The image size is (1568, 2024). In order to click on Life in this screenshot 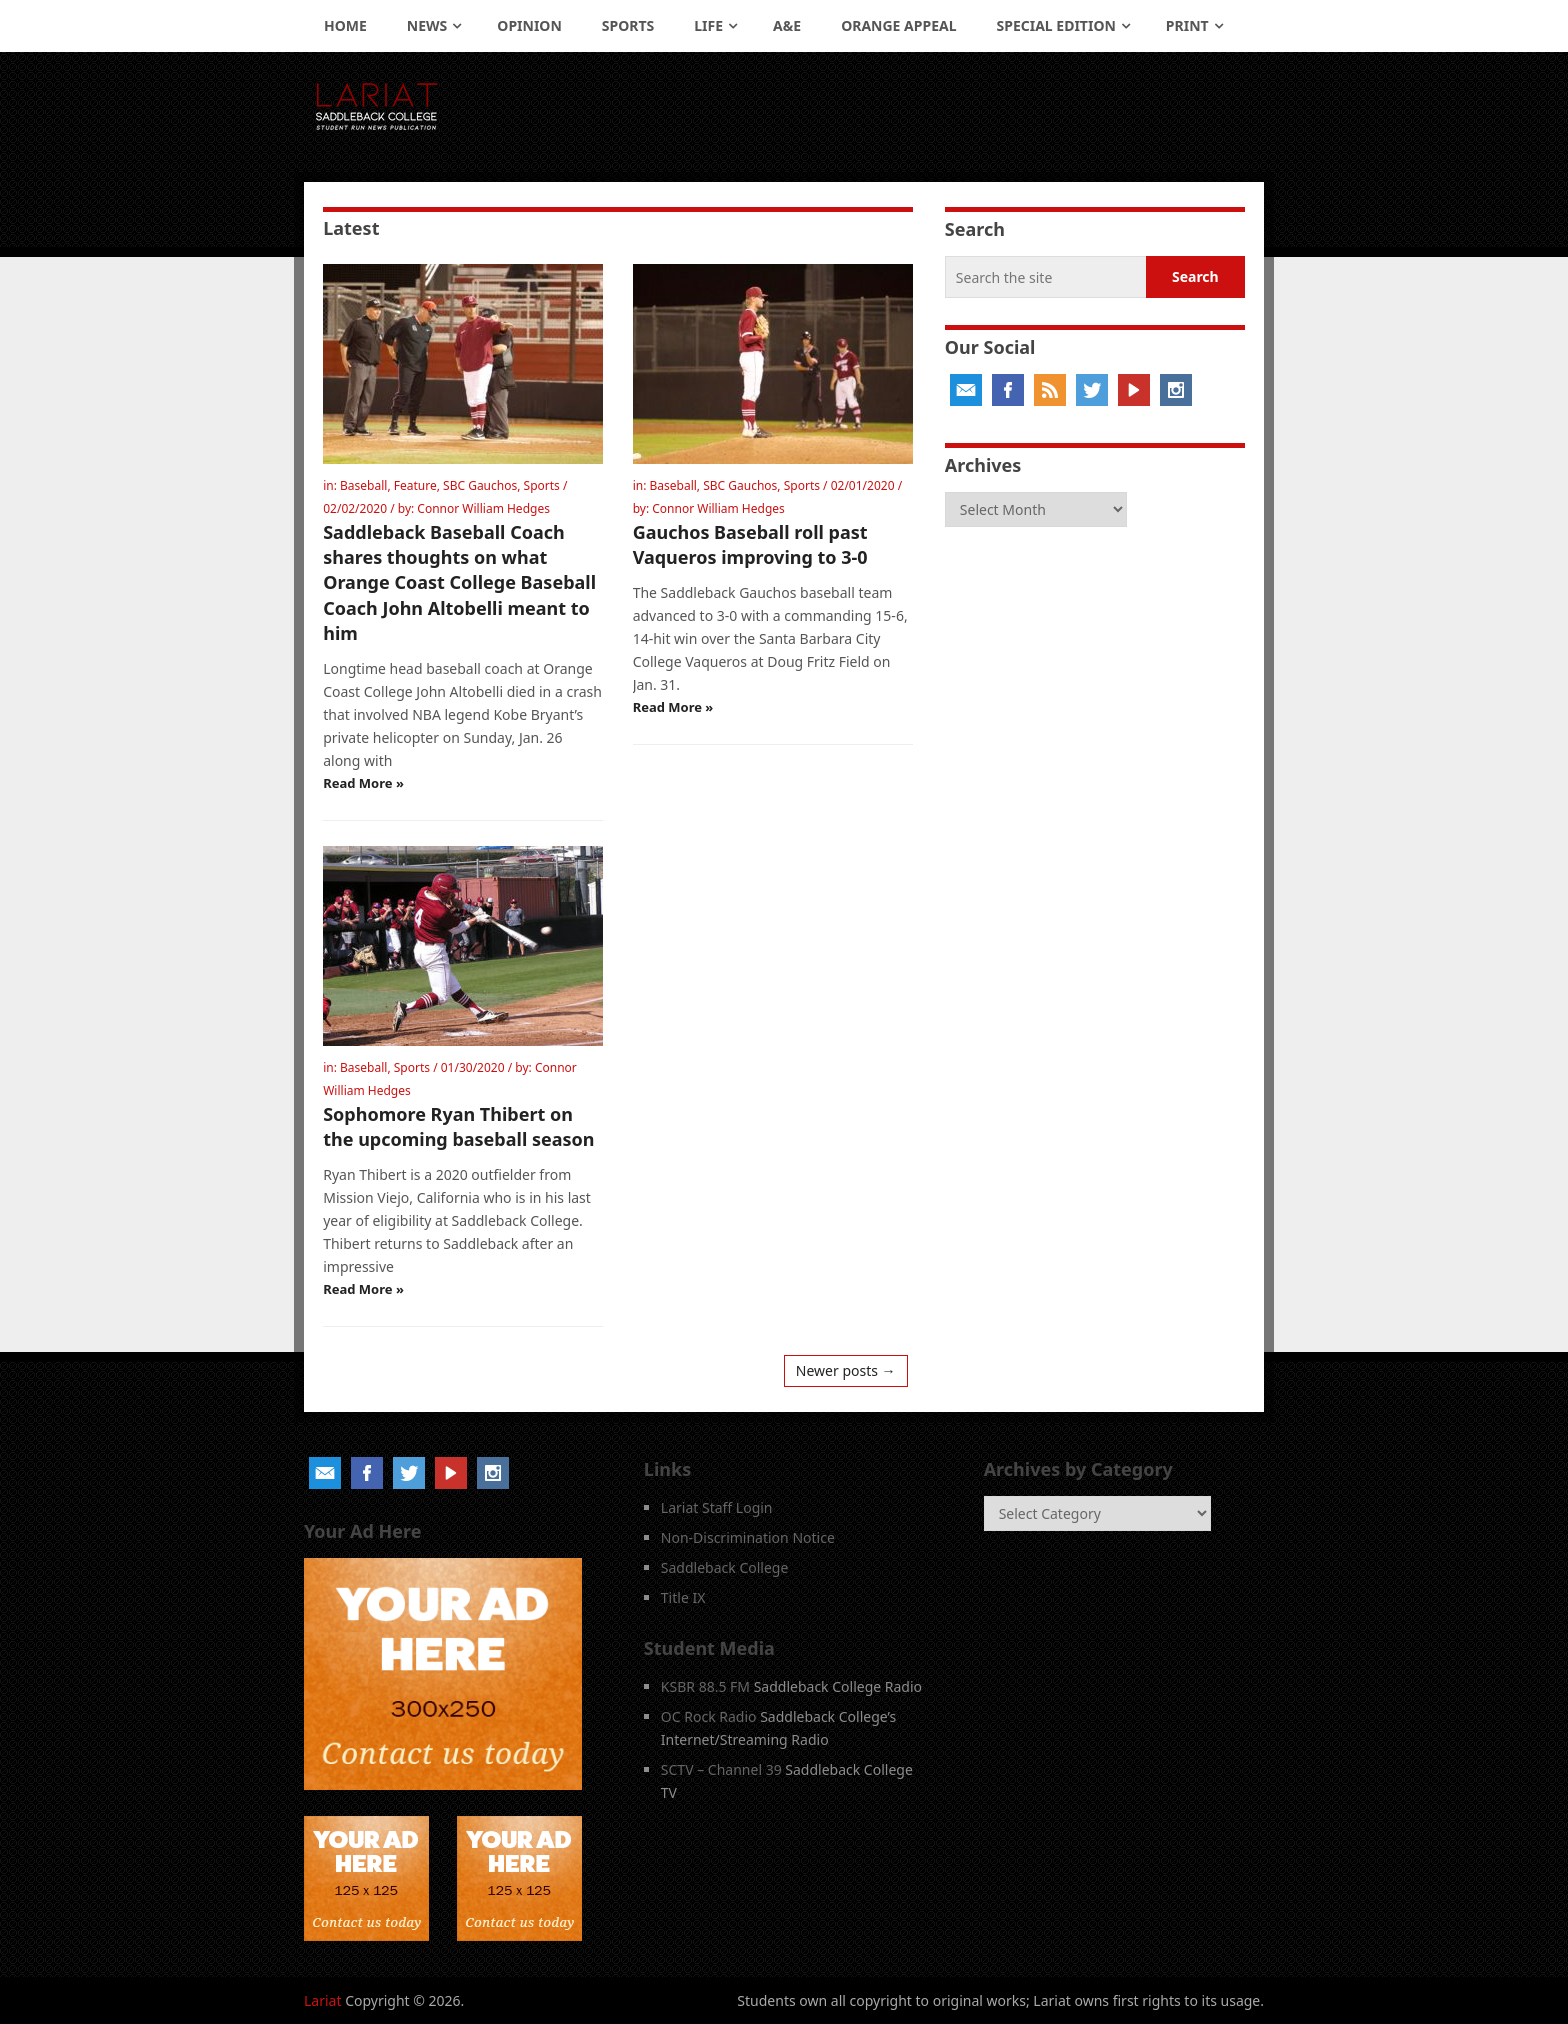, I will do `click(708, 25)`.